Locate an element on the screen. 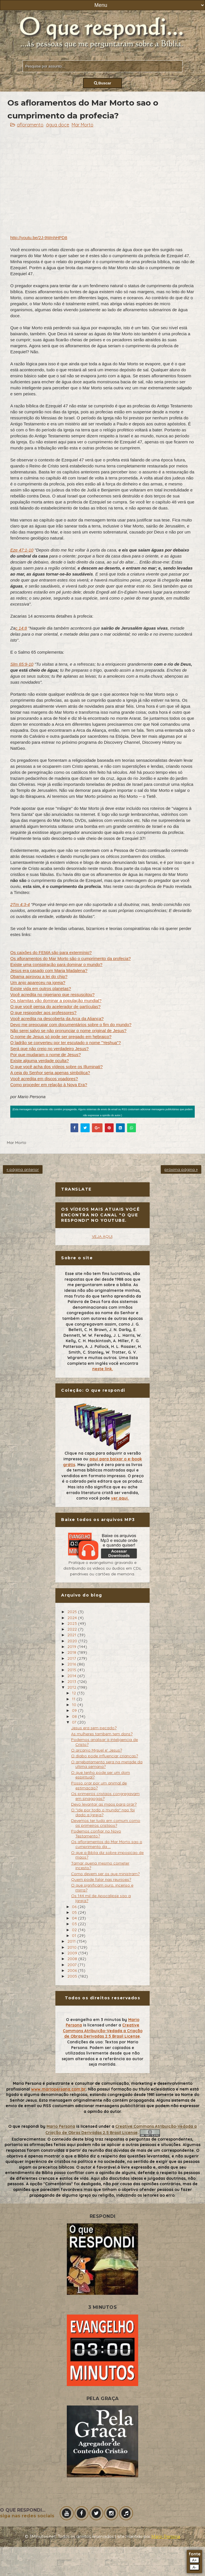  2008 is located at coordinates (72, 1958).